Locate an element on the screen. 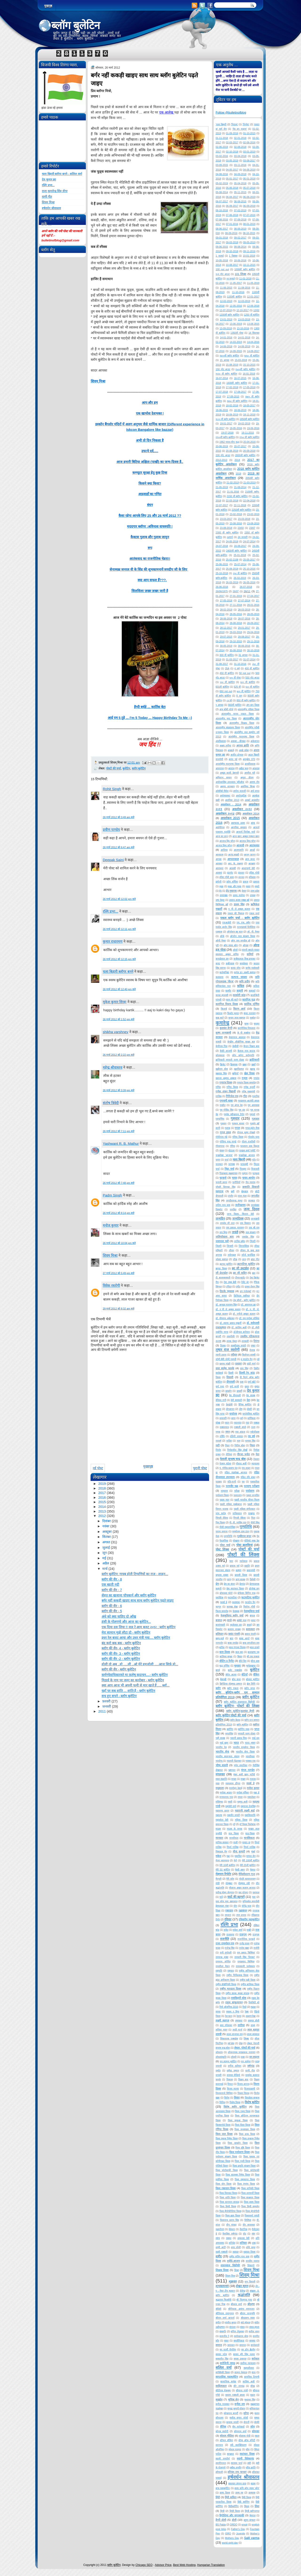  16-07-2015 is located at coordinates (240, 378).